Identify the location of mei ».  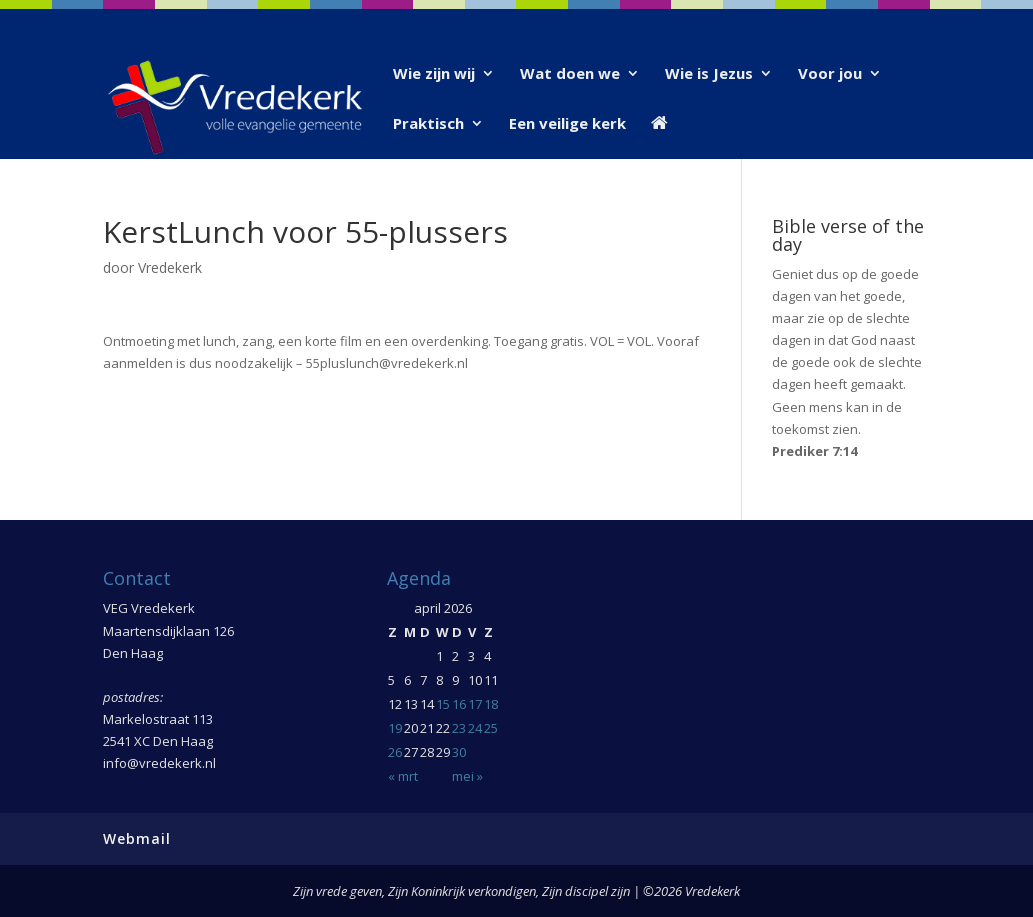
(467, 776).